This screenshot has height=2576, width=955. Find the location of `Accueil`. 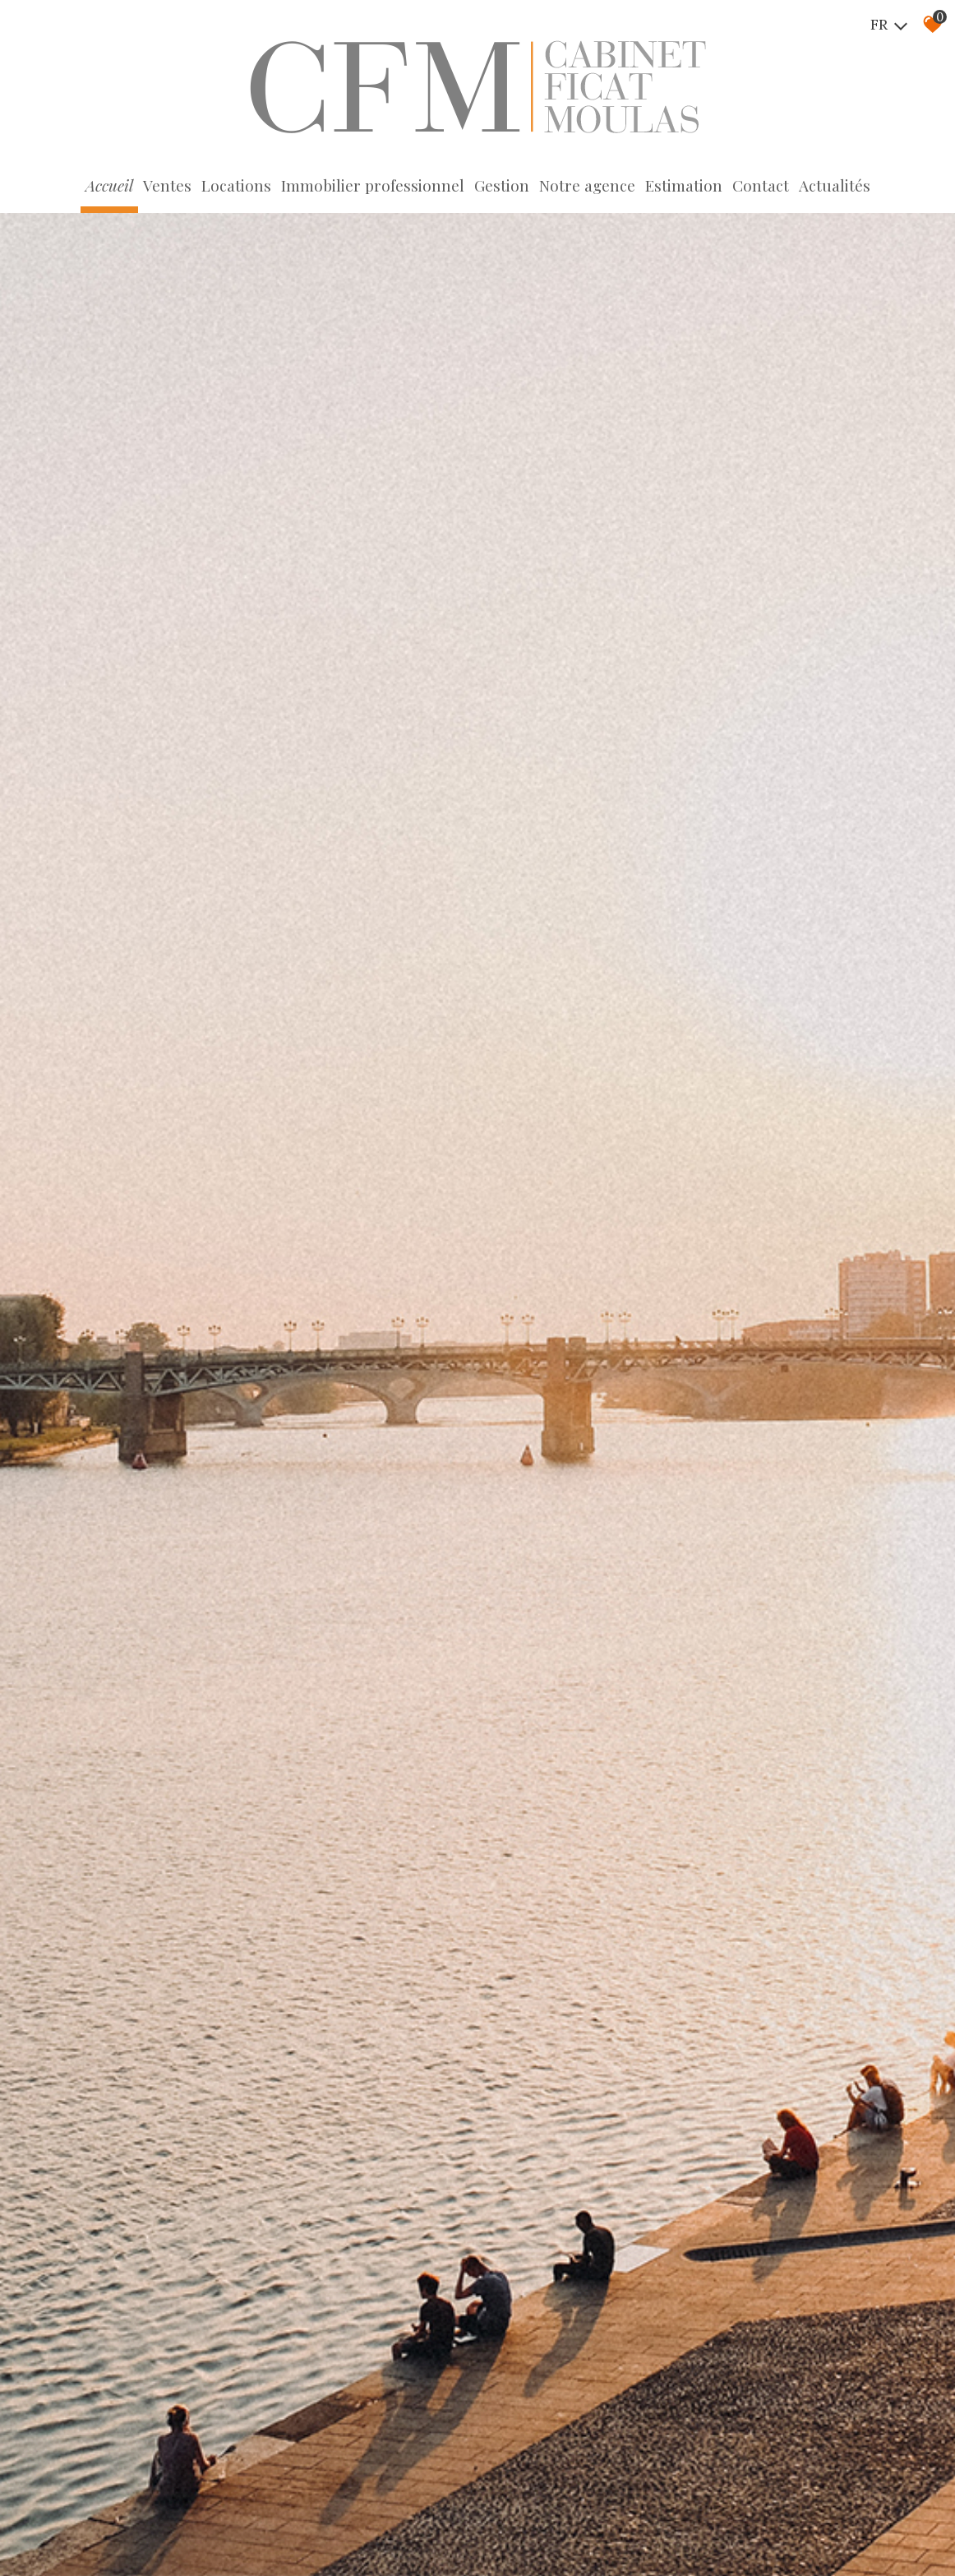

Accueil is located at coordinates (109, 185).